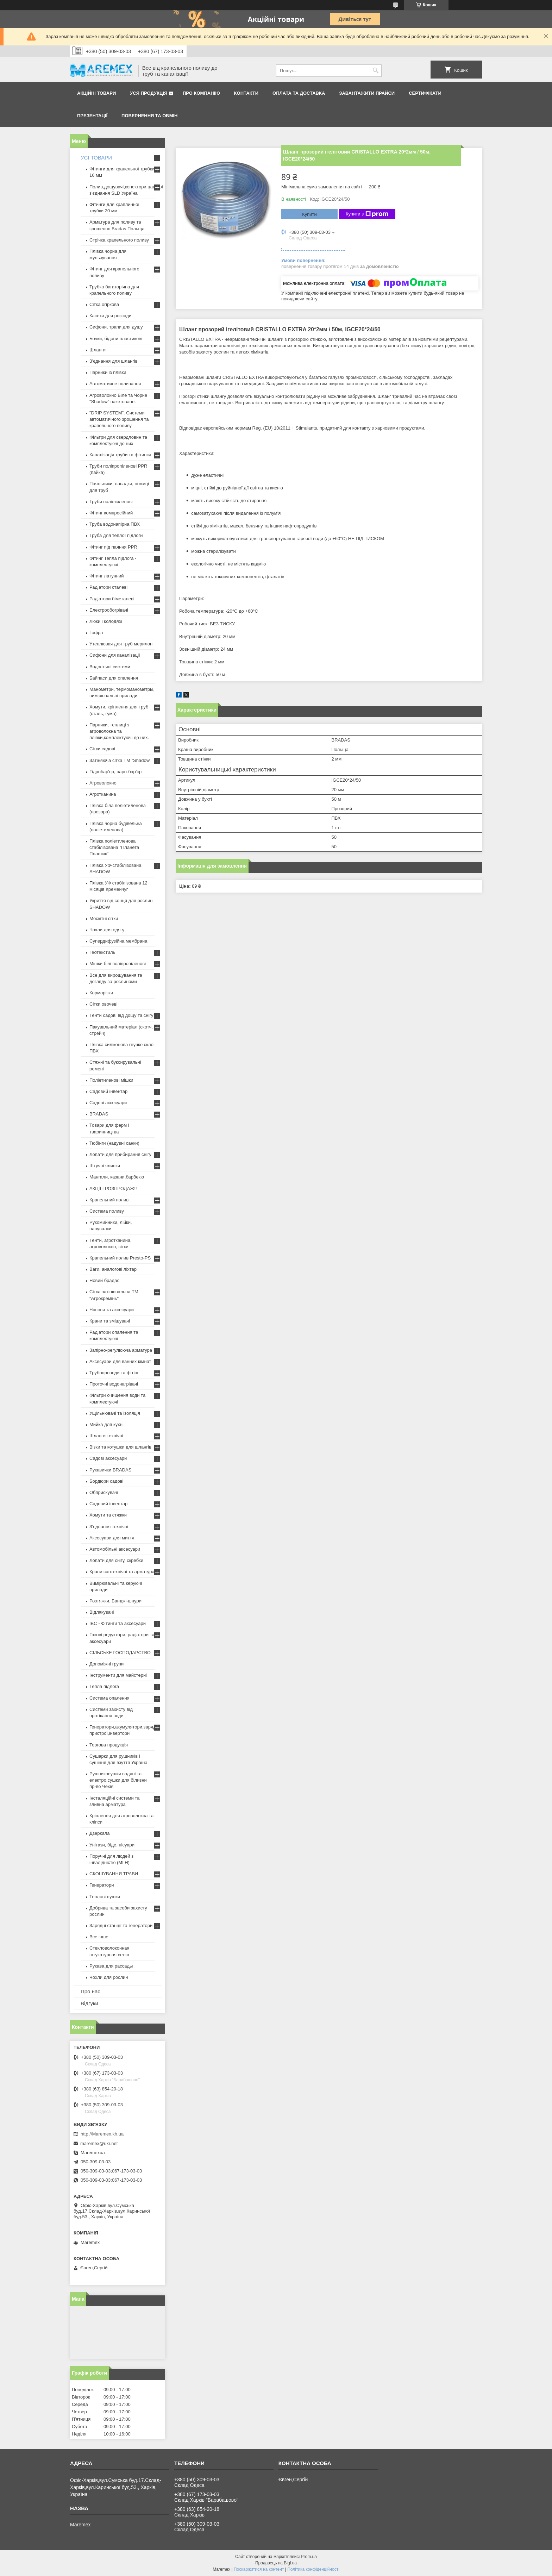  What do you see at coordinates (99, 1833) in the screenshot?
I see `Дзеркала` at bounding box center [99, 1833].